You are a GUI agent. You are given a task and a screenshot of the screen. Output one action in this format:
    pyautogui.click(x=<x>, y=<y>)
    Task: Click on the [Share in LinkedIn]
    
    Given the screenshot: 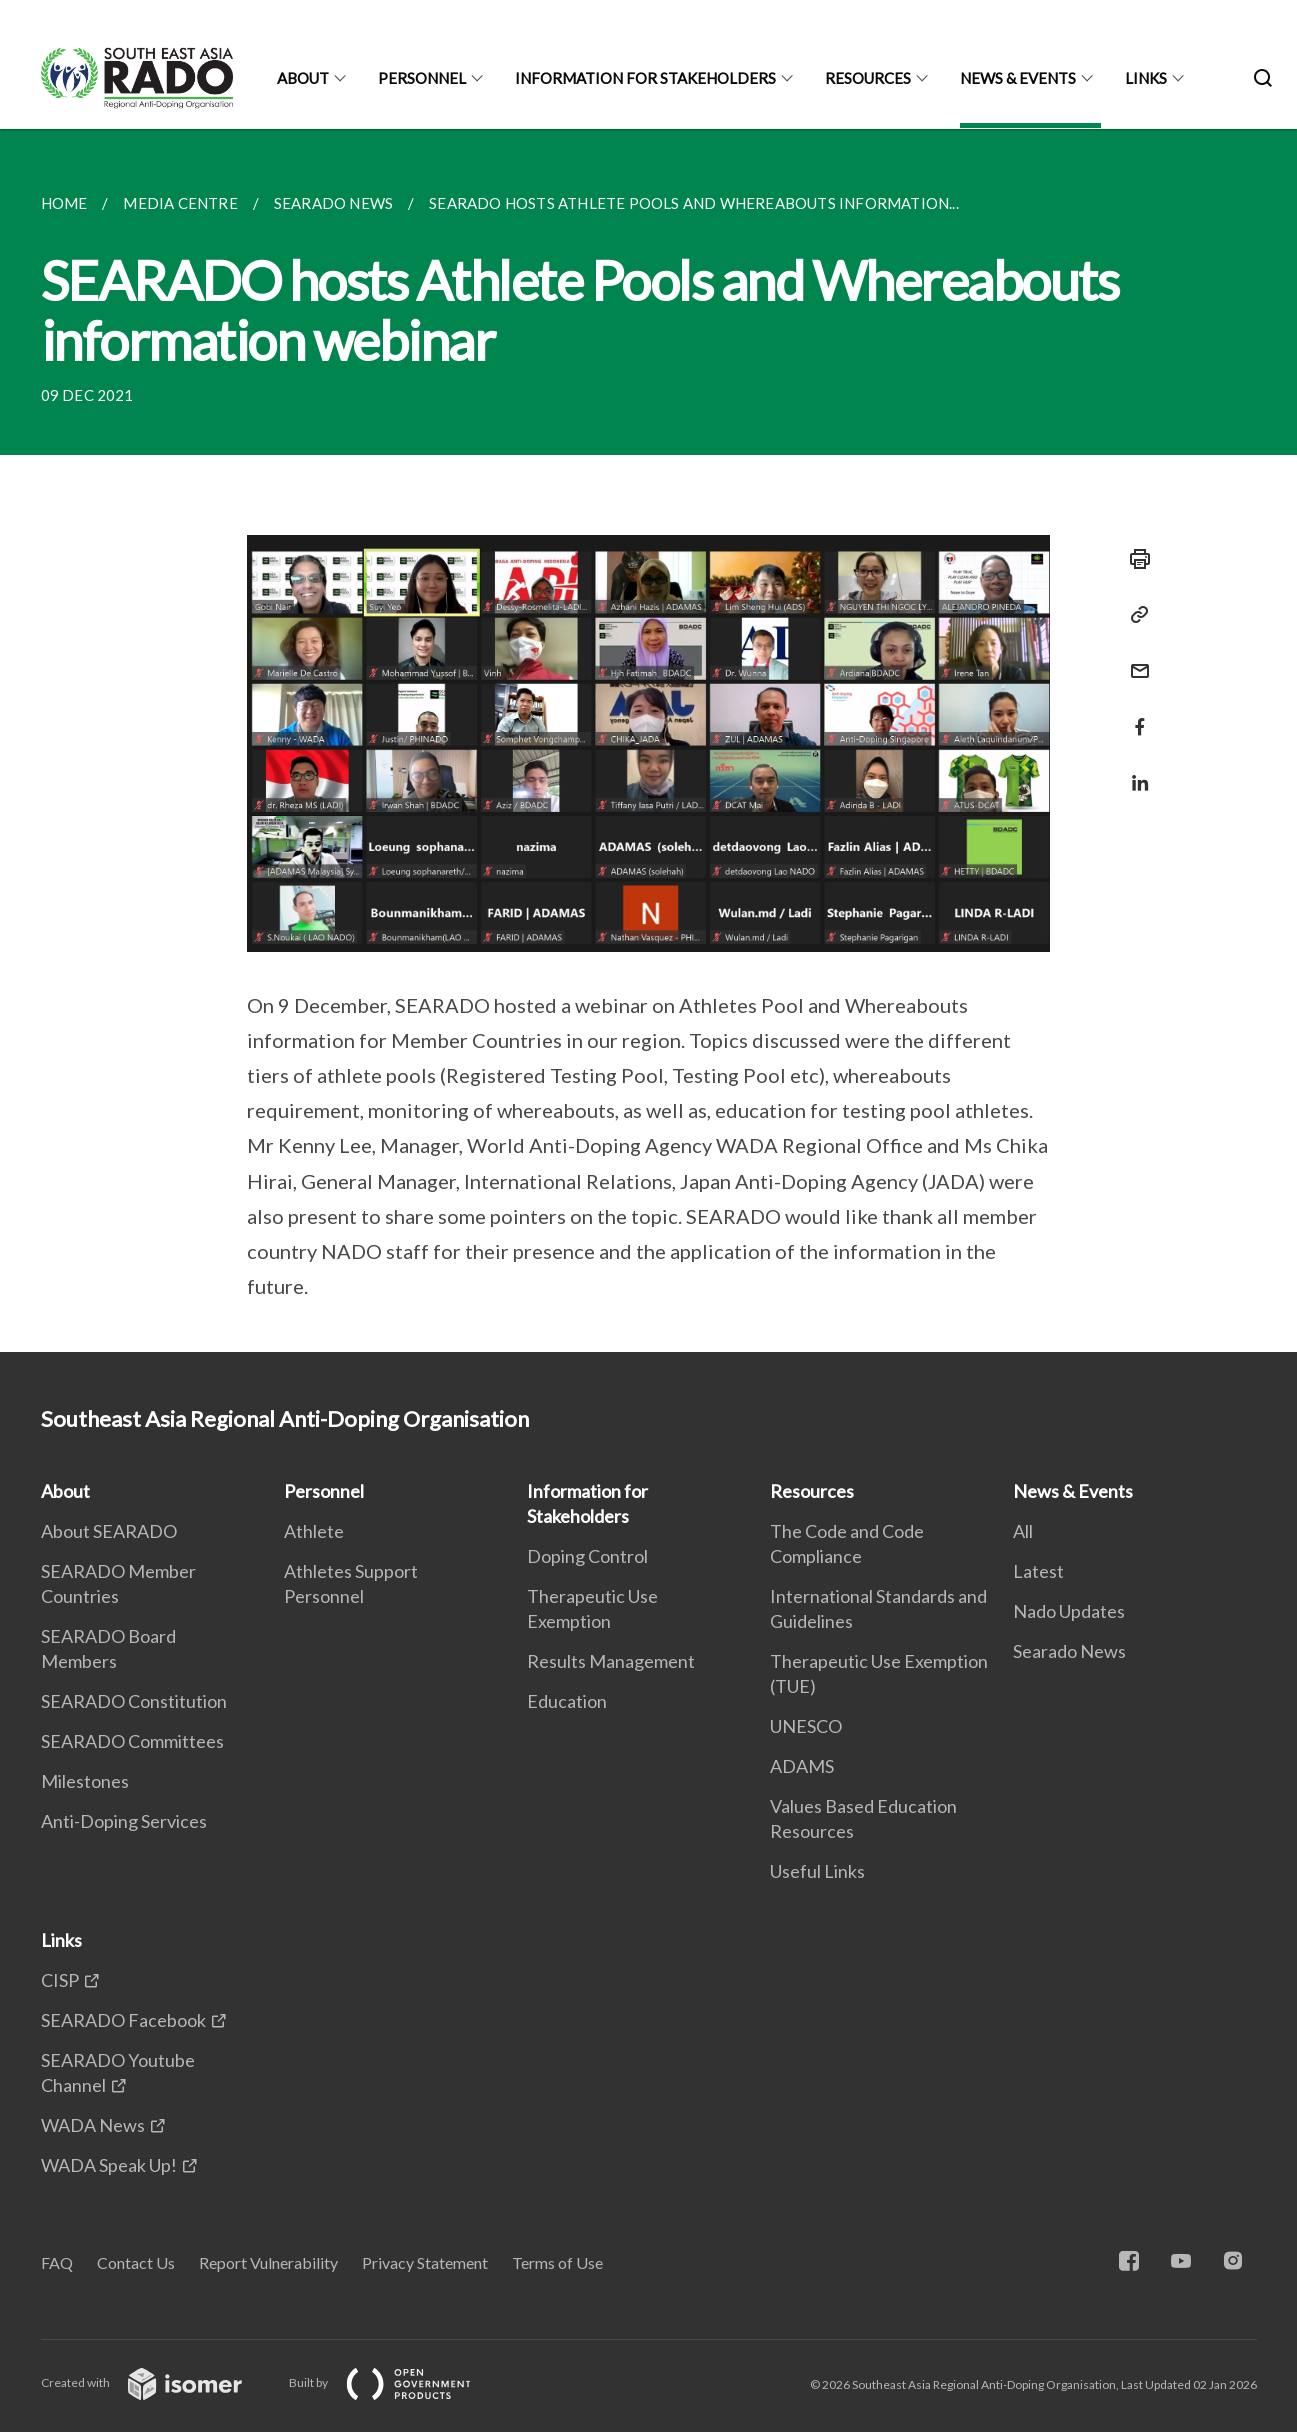 What is the action you would take?
    pyautogui.click(x=1134, y=770)
    